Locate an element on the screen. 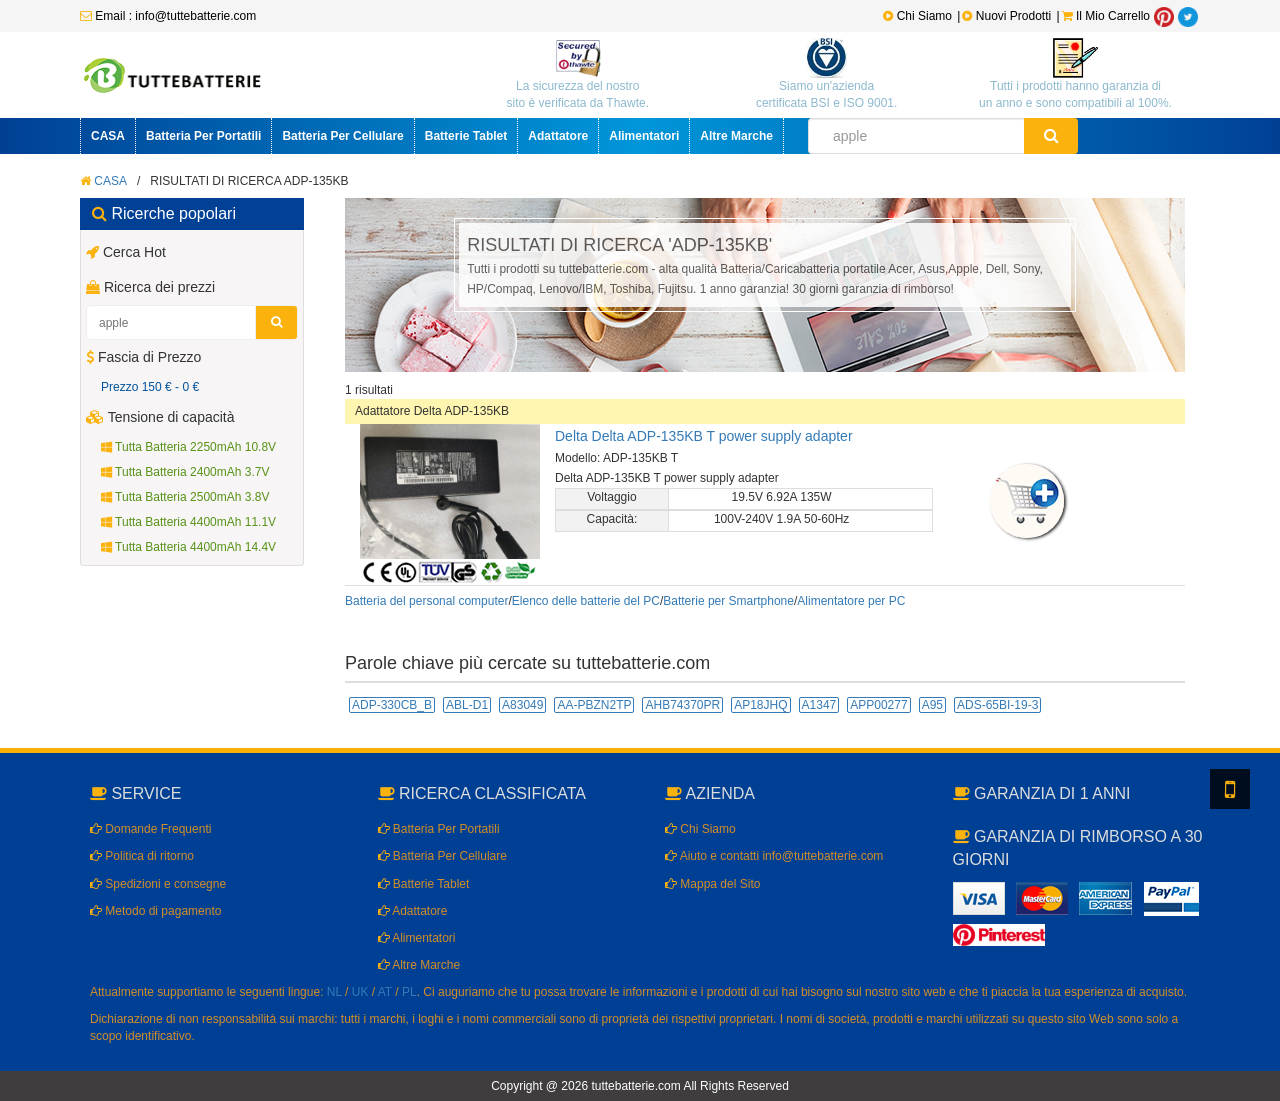  Prezzo 150 € - 0 € is located at coordinates (150, 387).